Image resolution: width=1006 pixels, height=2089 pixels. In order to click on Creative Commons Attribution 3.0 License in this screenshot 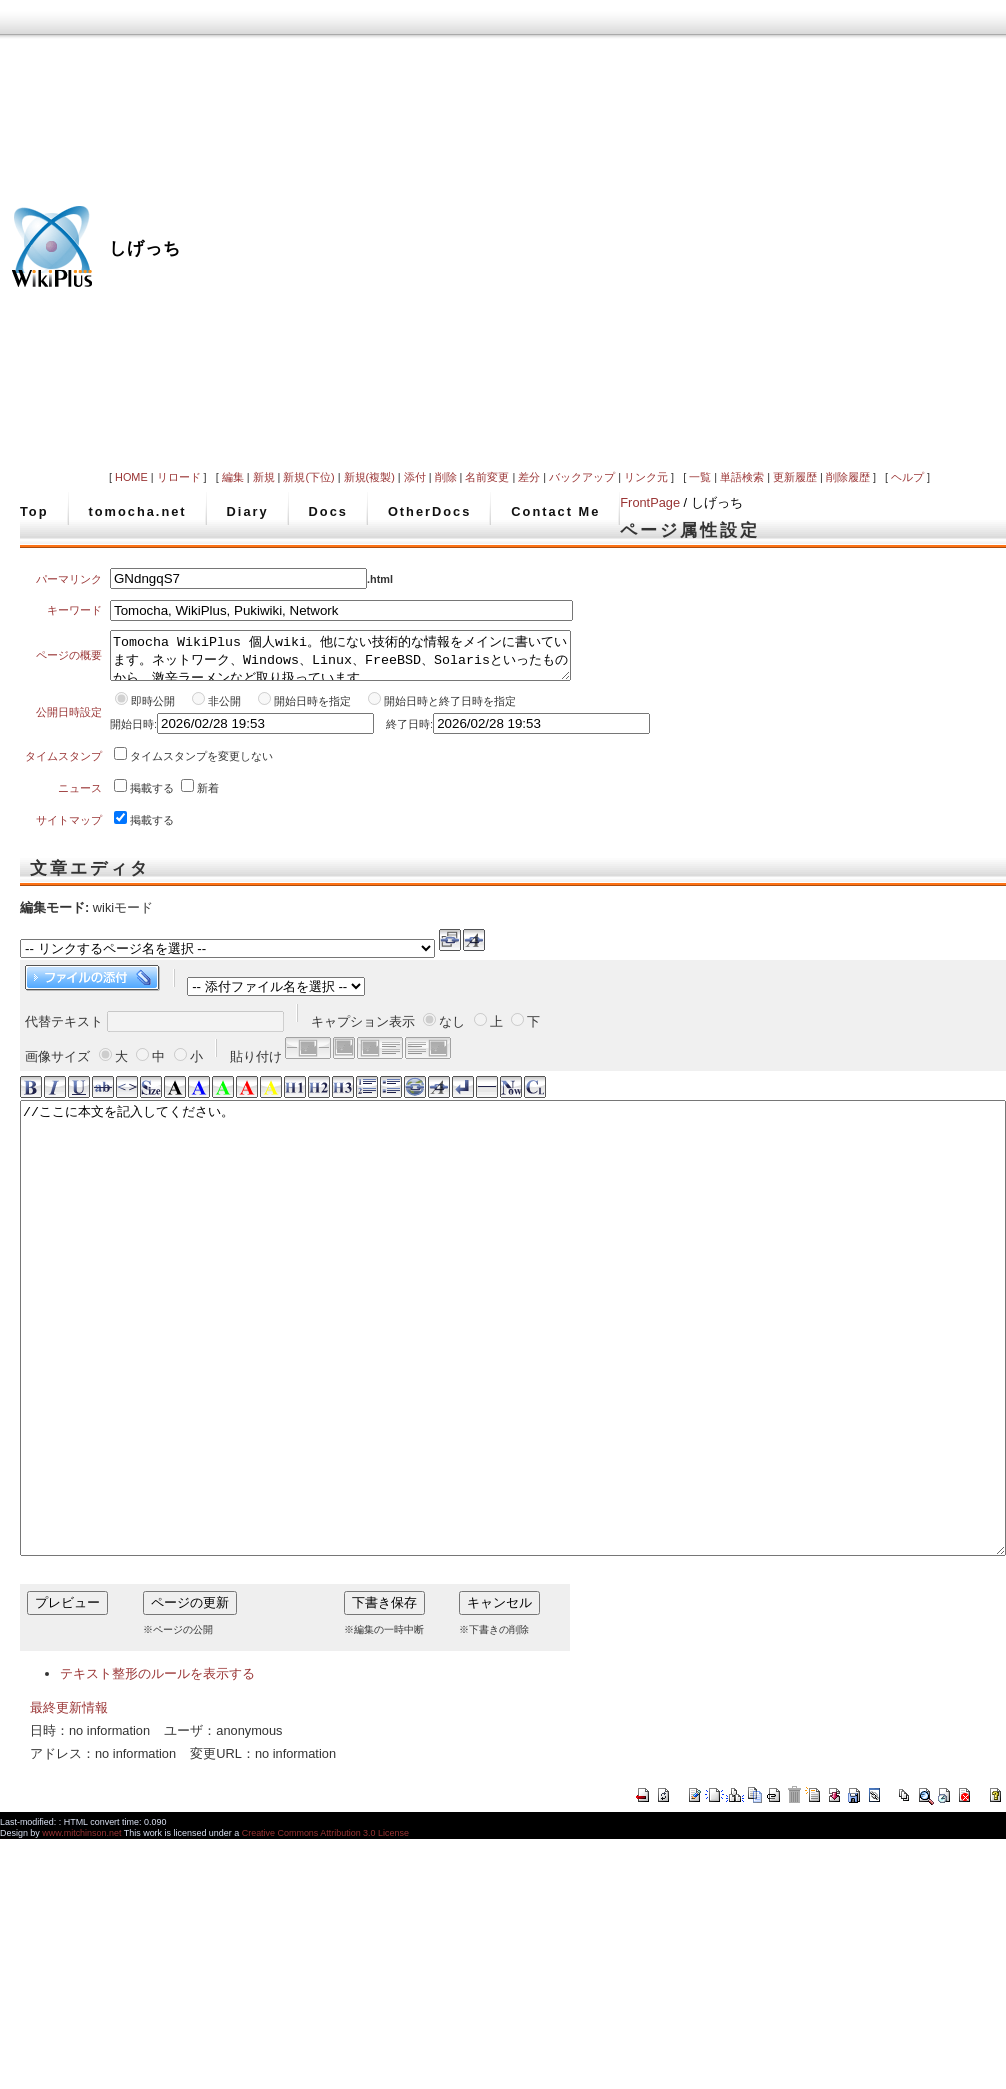, I will do `click(325, 1932)`.